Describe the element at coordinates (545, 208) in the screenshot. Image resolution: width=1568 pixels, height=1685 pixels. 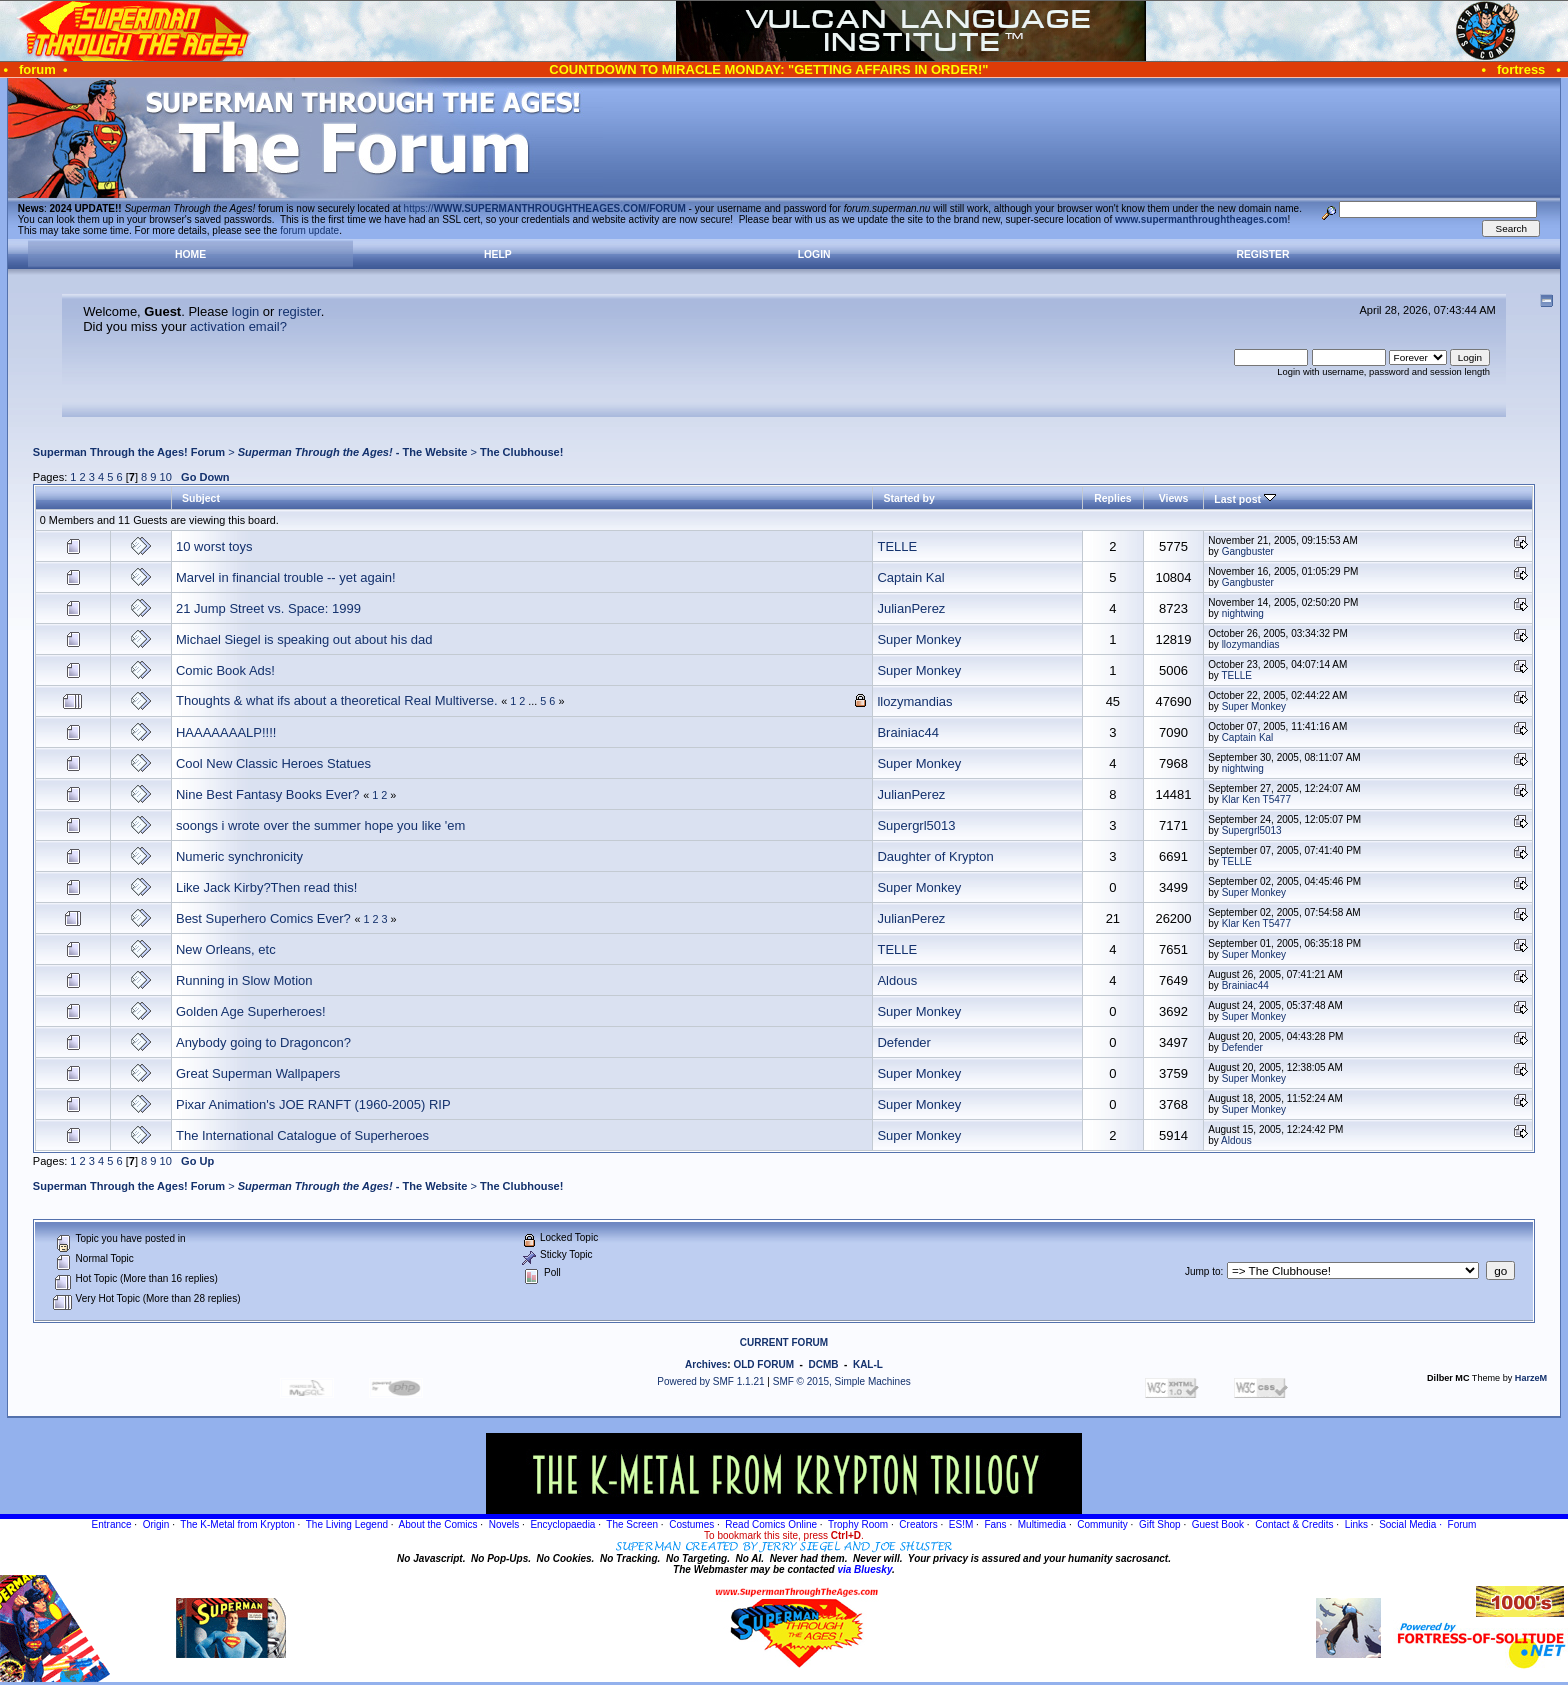
I see `https://` at that location.